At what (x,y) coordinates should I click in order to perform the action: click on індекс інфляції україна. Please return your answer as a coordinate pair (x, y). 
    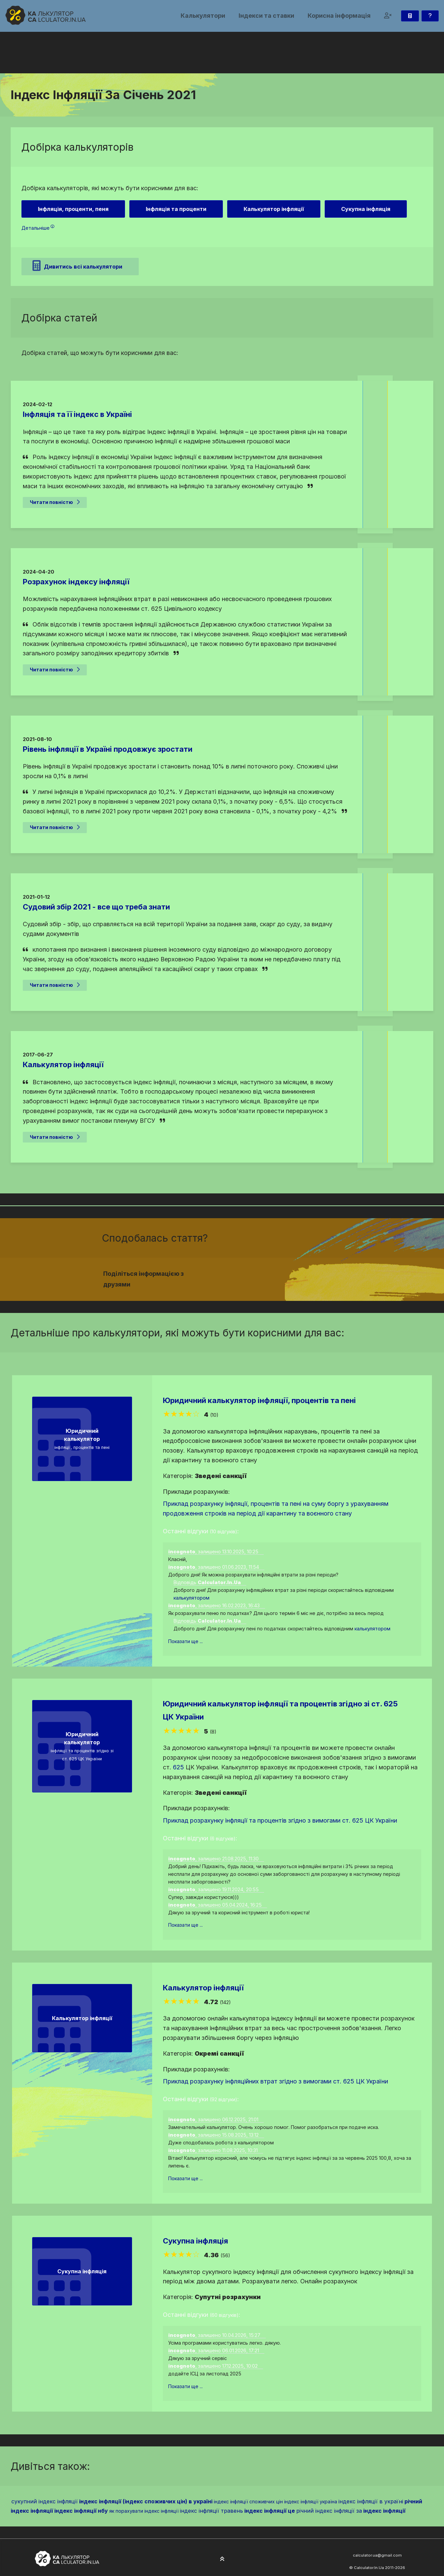
    Looking at the image, I should click on (310, 2501).